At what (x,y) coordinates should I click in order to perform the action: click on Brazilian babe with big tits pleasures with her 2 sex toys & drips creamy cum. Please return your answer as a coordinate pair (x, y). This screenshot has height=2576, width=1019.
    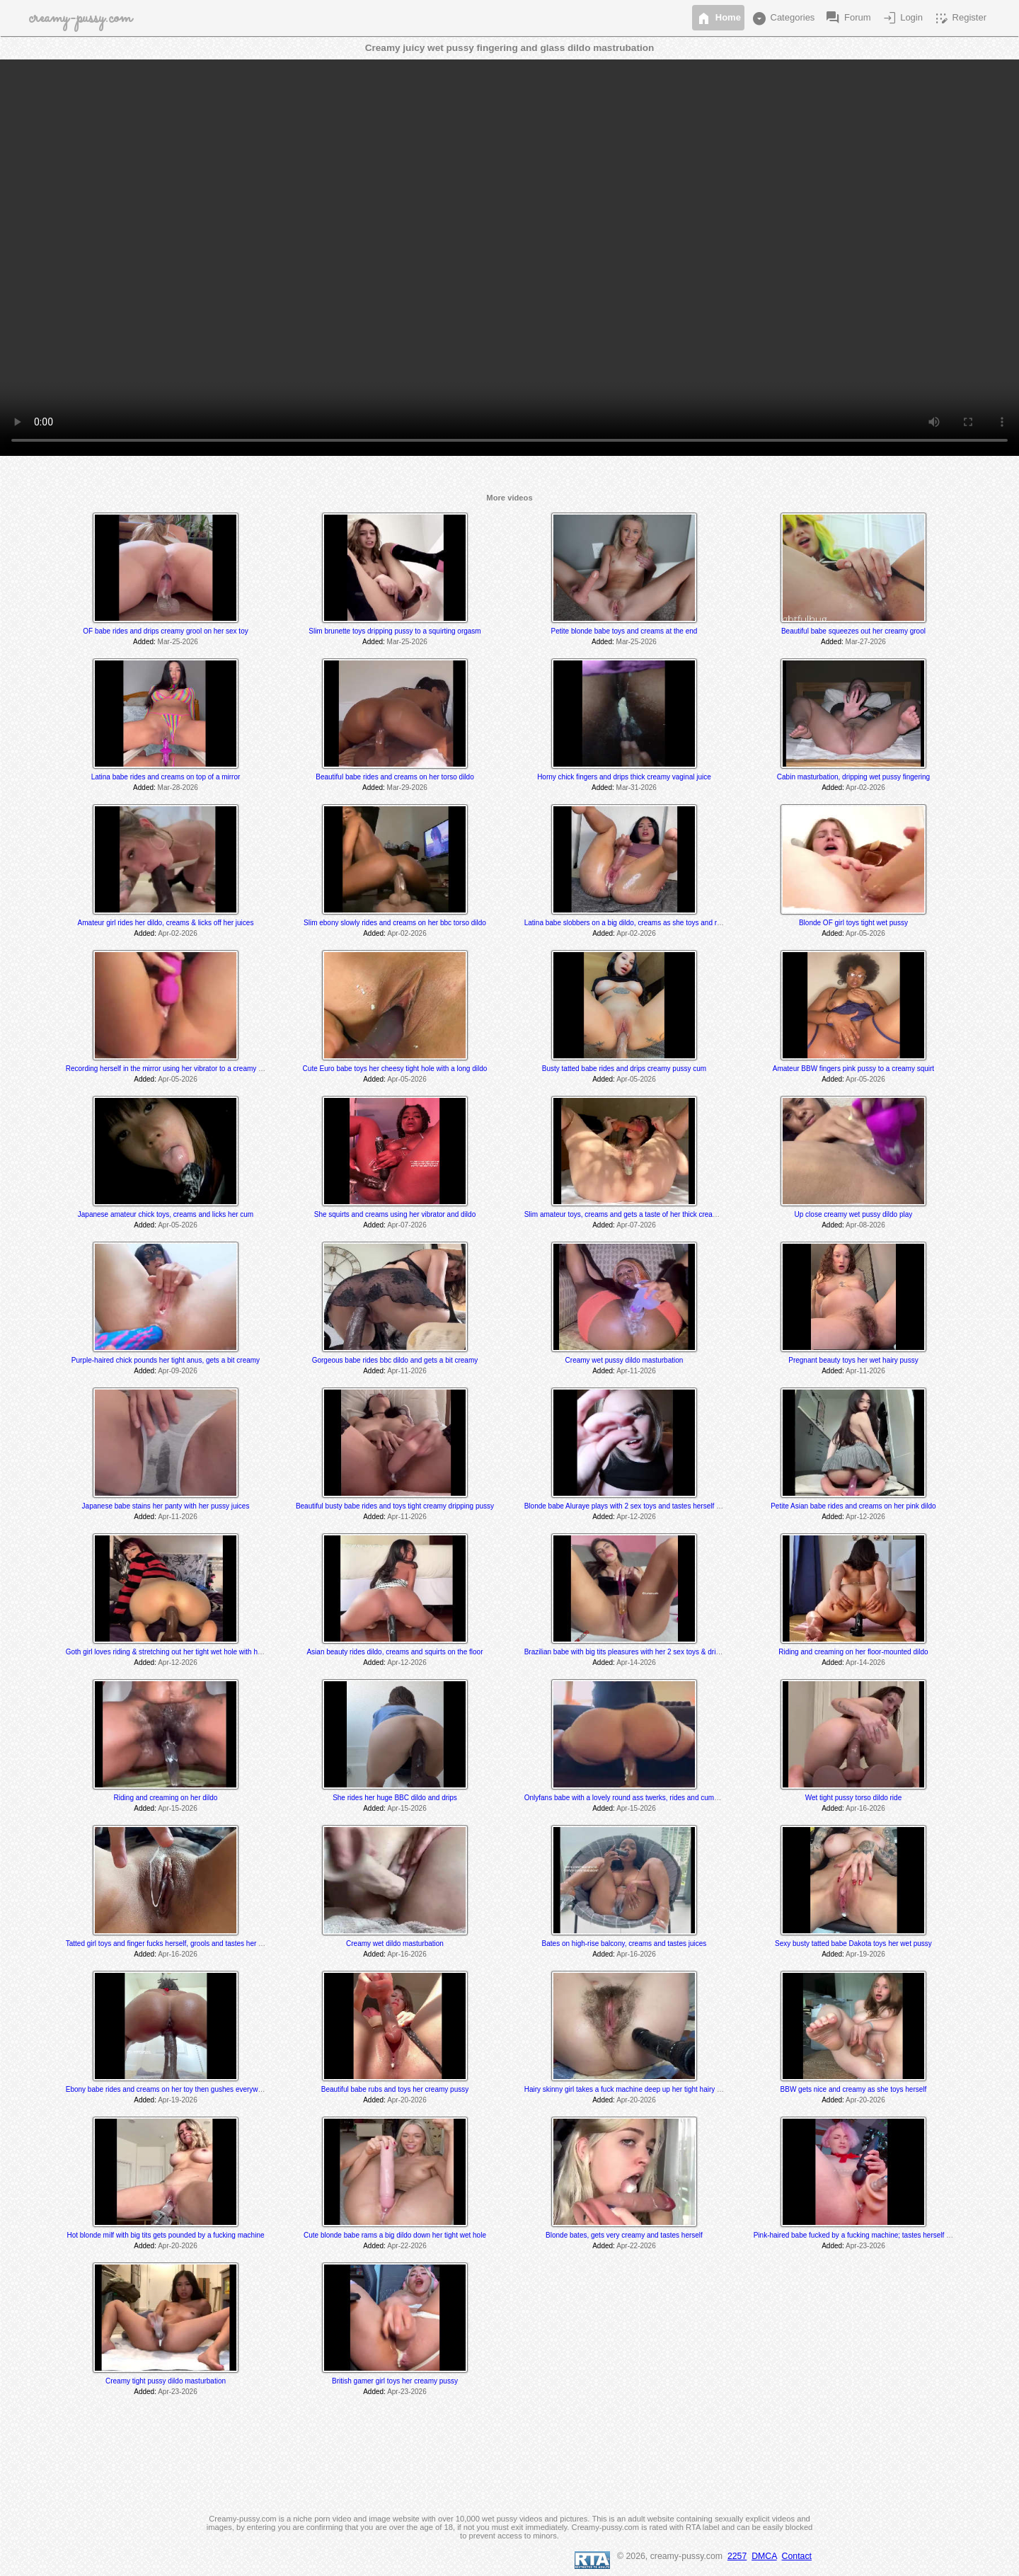
    Looking at the image, I should click on (644, 1652).